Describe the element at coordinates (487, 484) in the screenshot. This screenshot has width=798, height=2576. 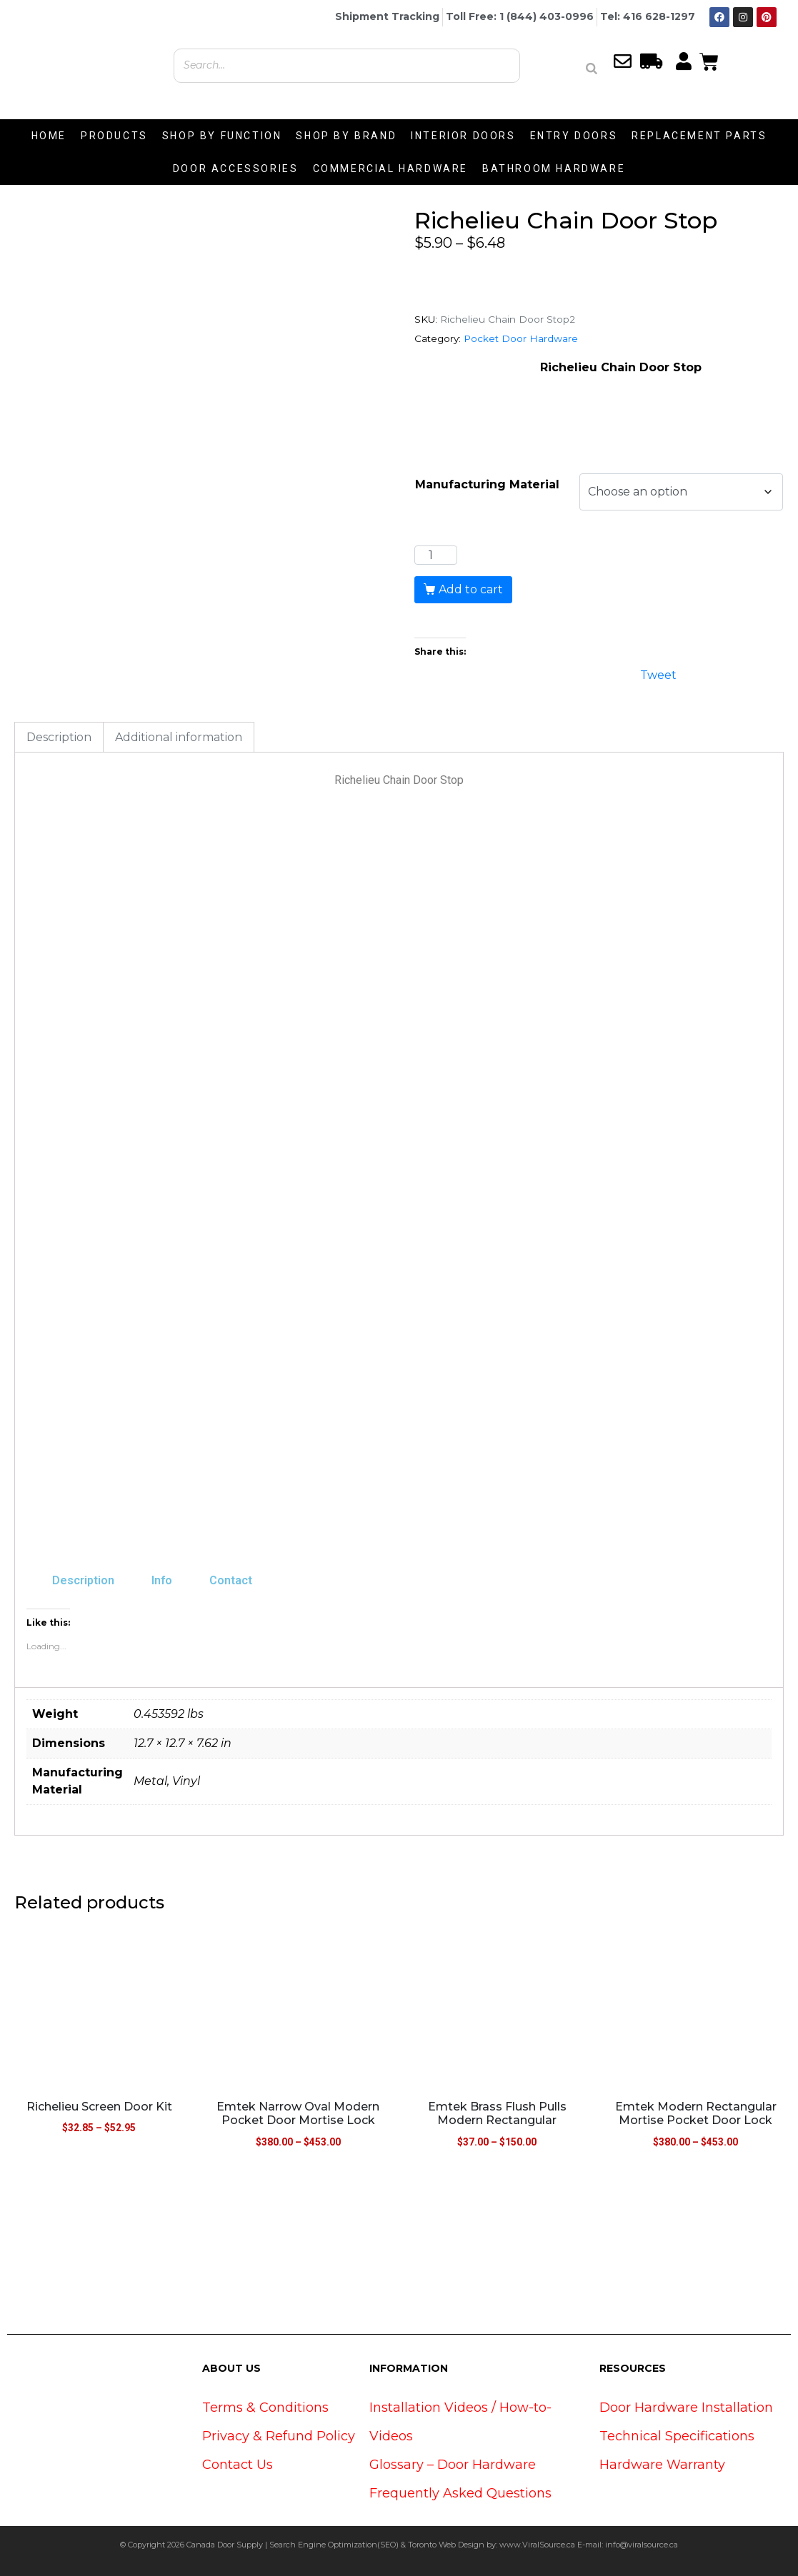
I see `Manufacturing Material` at that location.